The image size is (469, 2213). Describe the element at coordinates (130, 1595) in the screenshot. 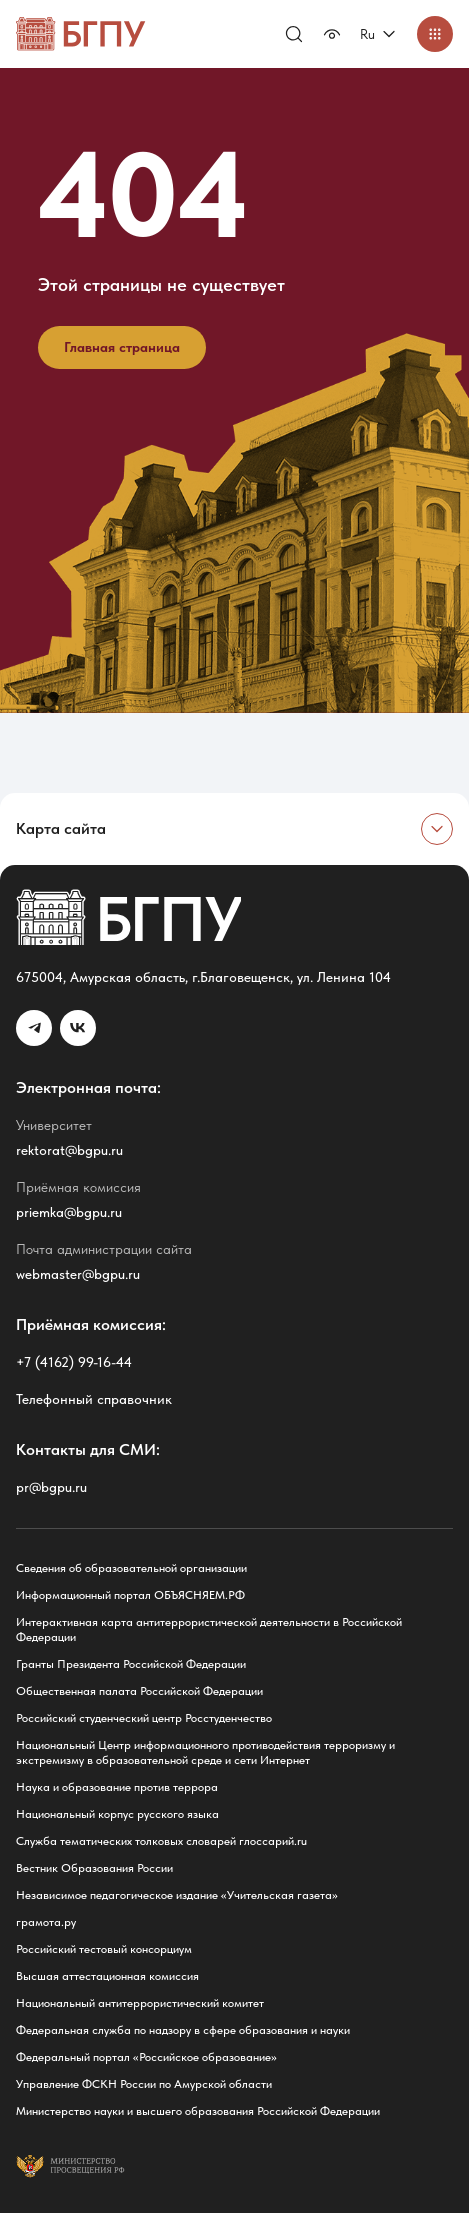

I see `Информационный портал ОБЪЯСНЯЕМ.РФ` at that location.